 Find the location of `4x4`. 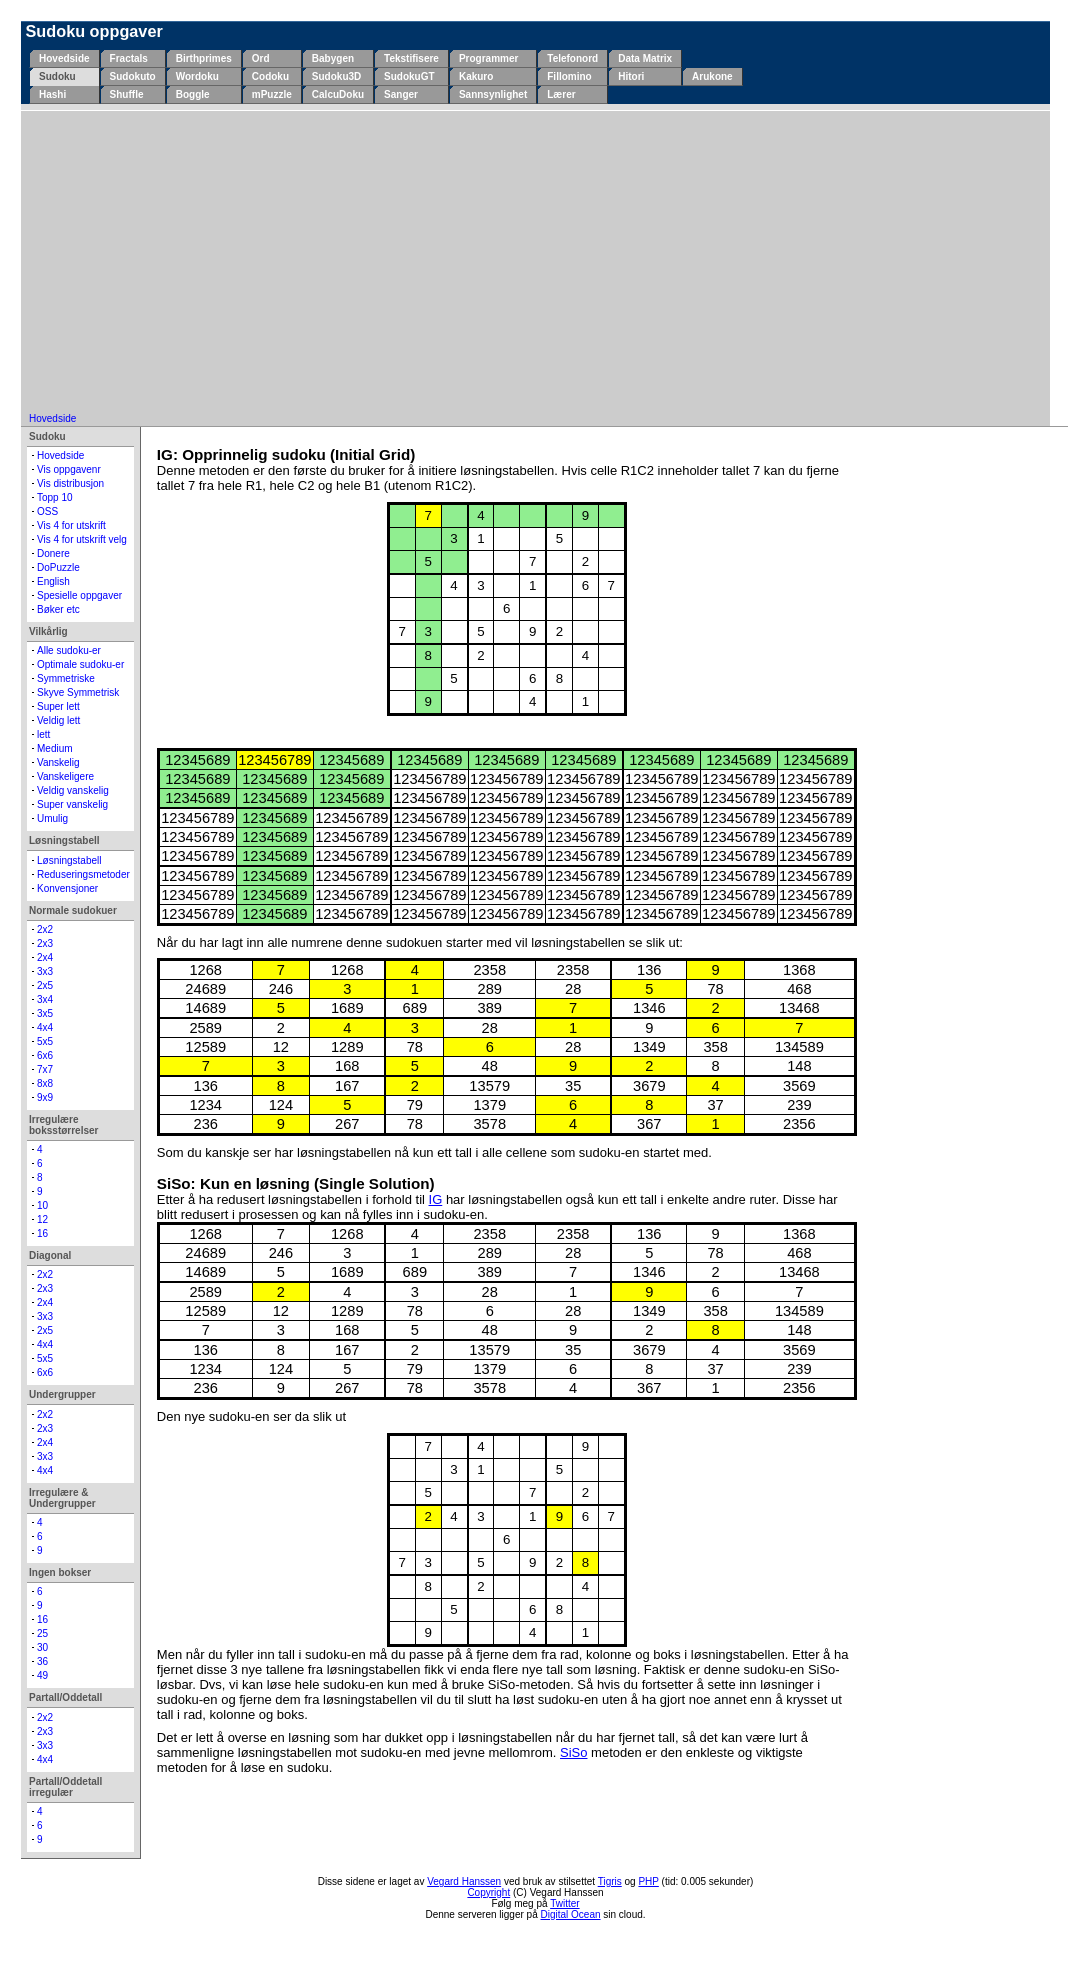

4x4 is located at coordinates (45, 1027).